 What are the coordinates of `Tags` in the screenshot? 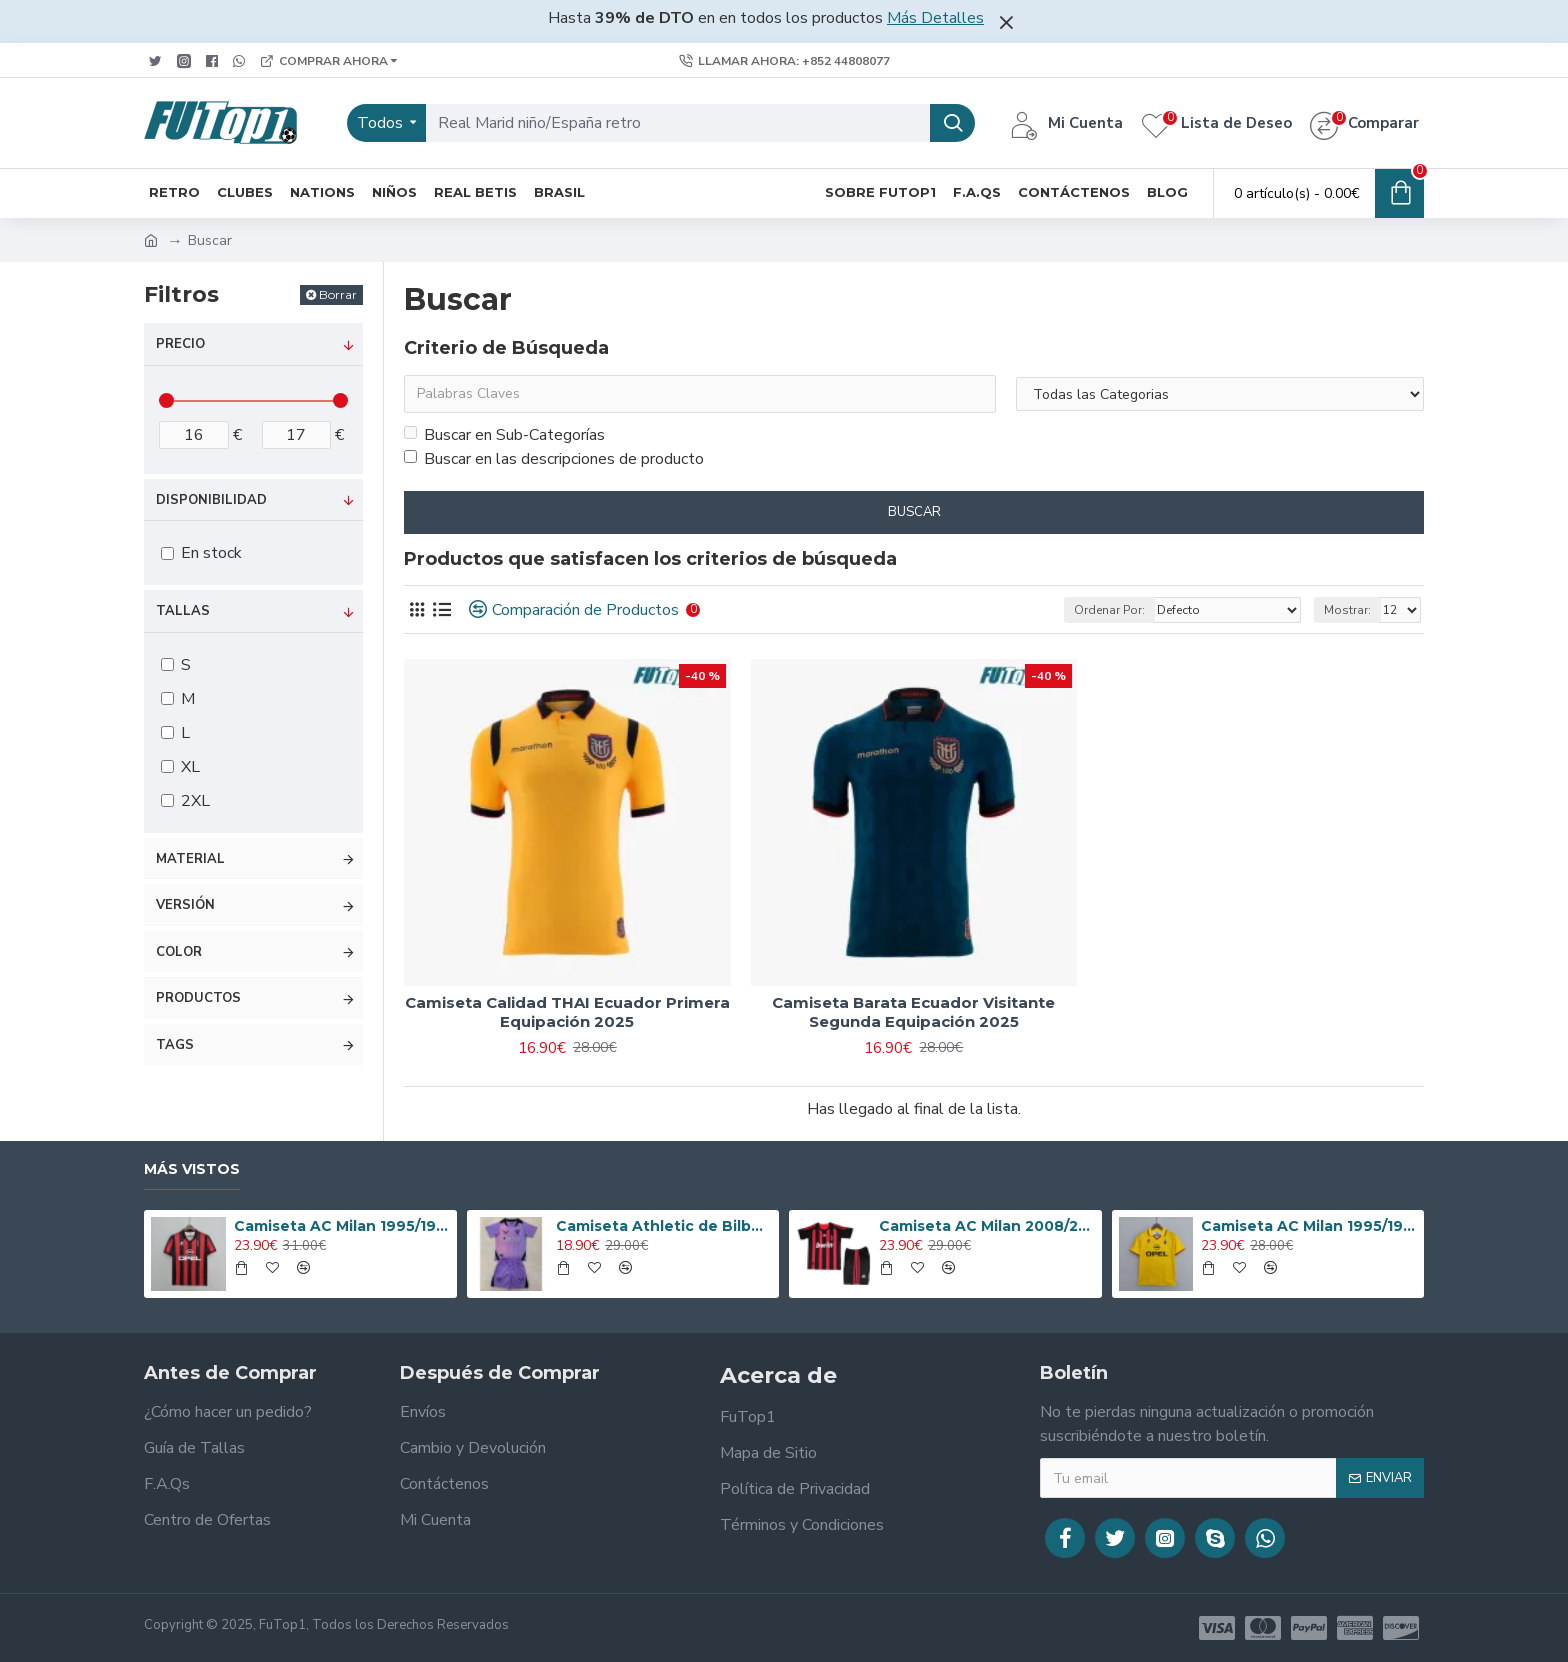 It's located at (175, 1045).